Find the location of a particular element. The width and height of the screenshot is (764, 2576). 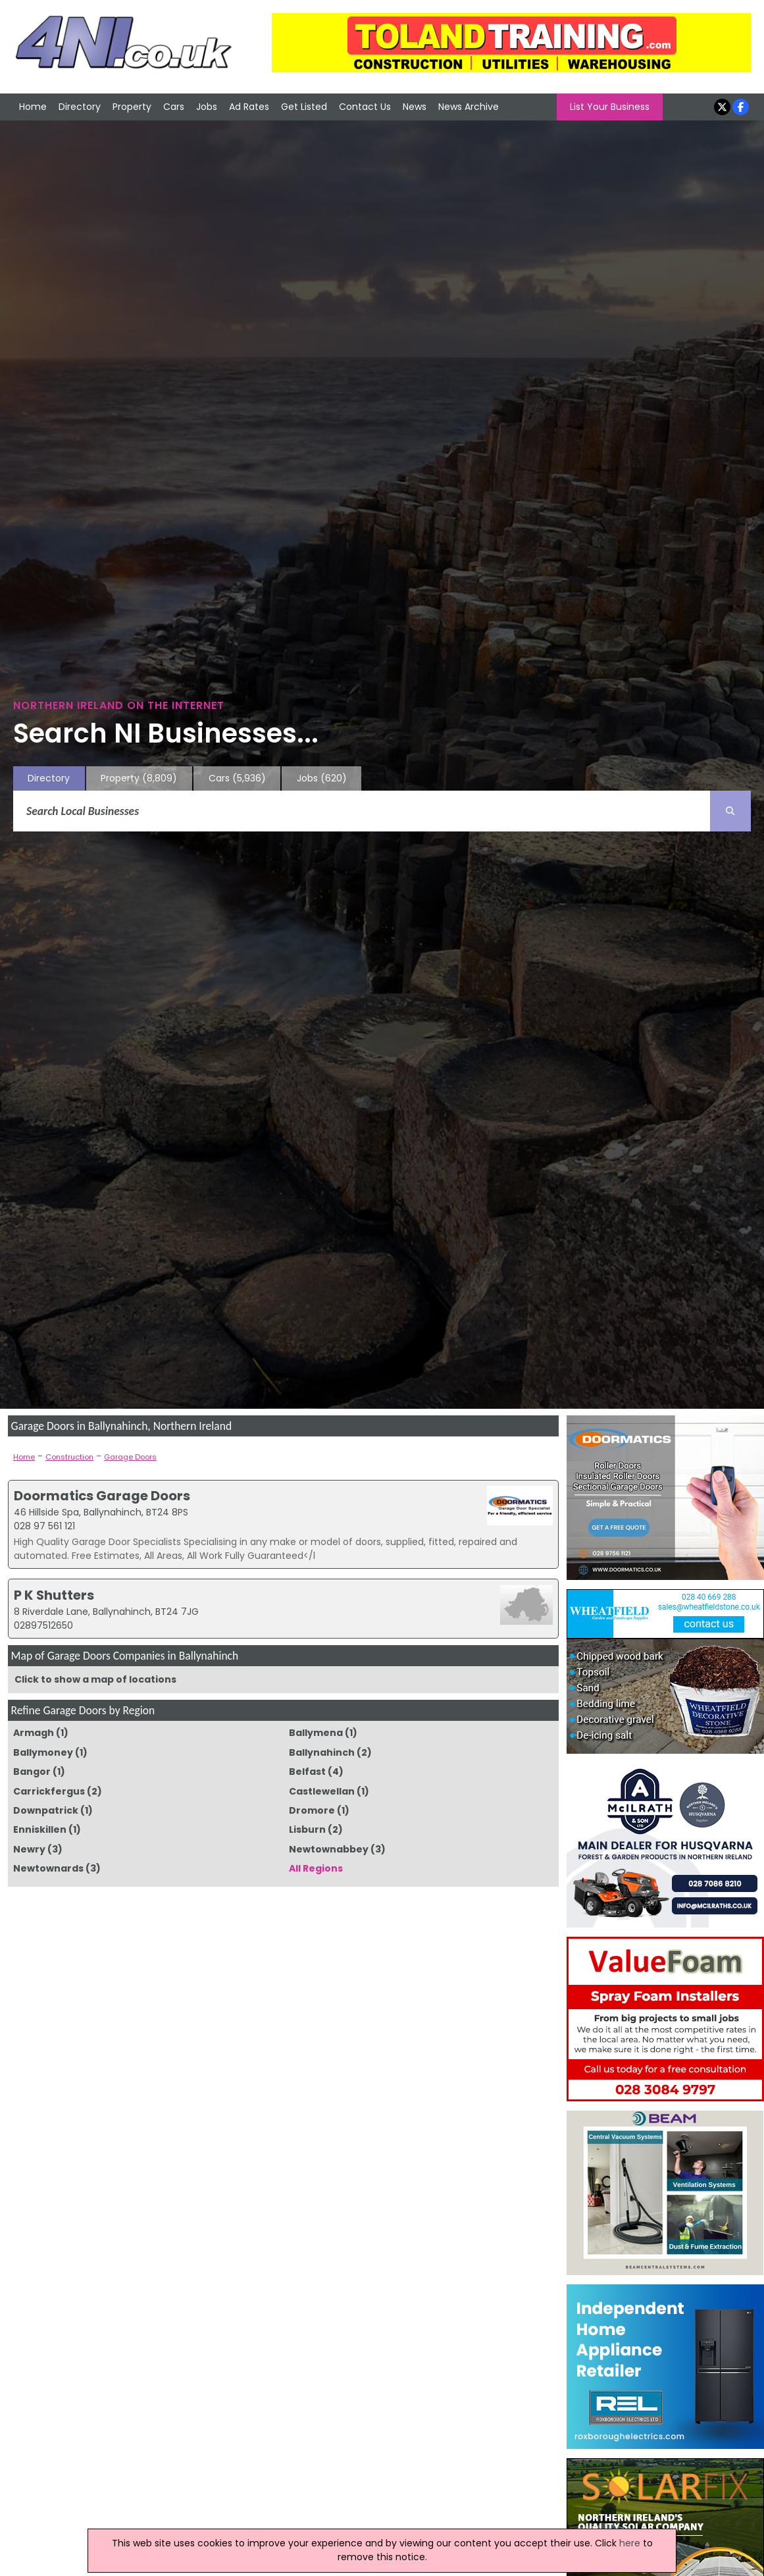

Castlewellan is located at coordinates (322, 1791).